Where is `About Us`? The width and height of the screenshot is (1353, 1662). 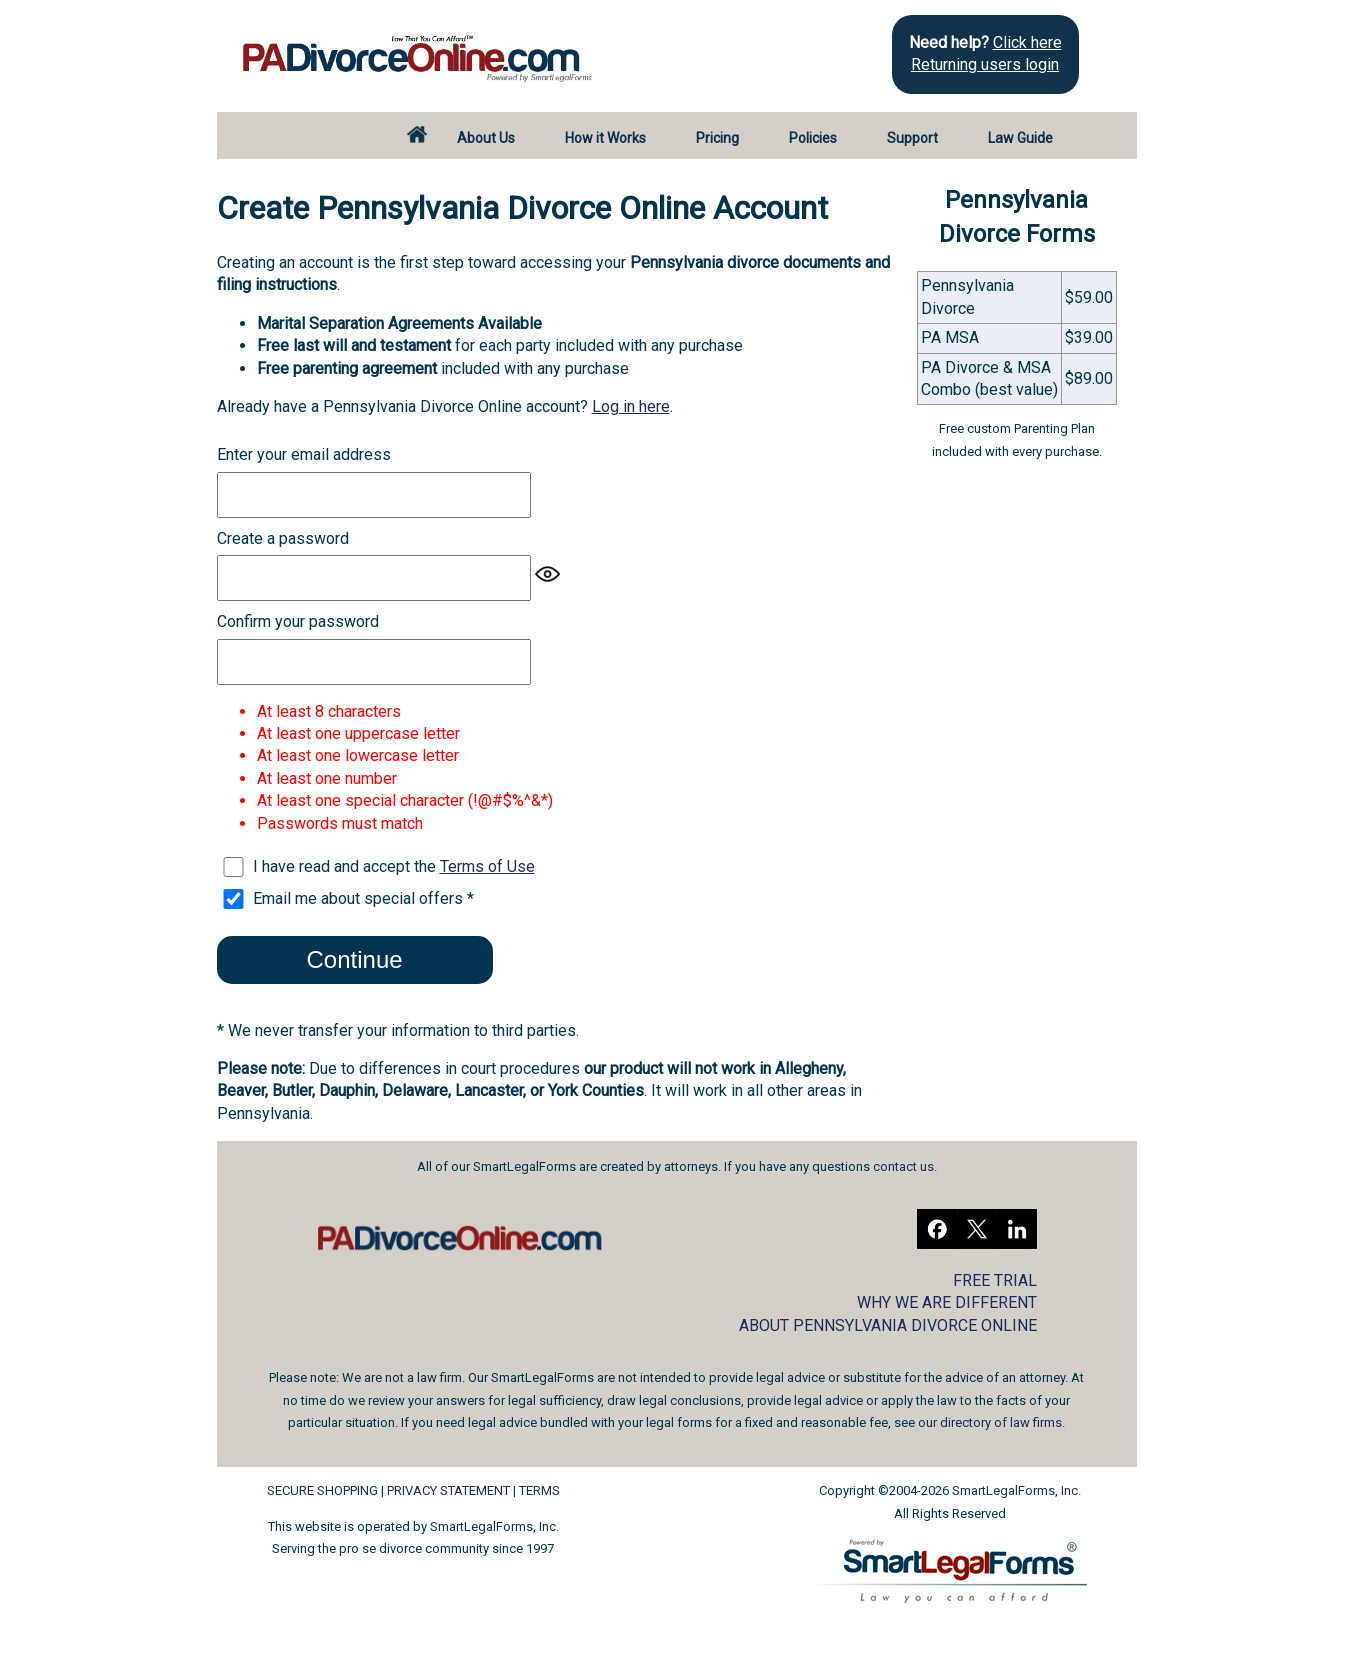
About Us is located at coordinates (486, 138).